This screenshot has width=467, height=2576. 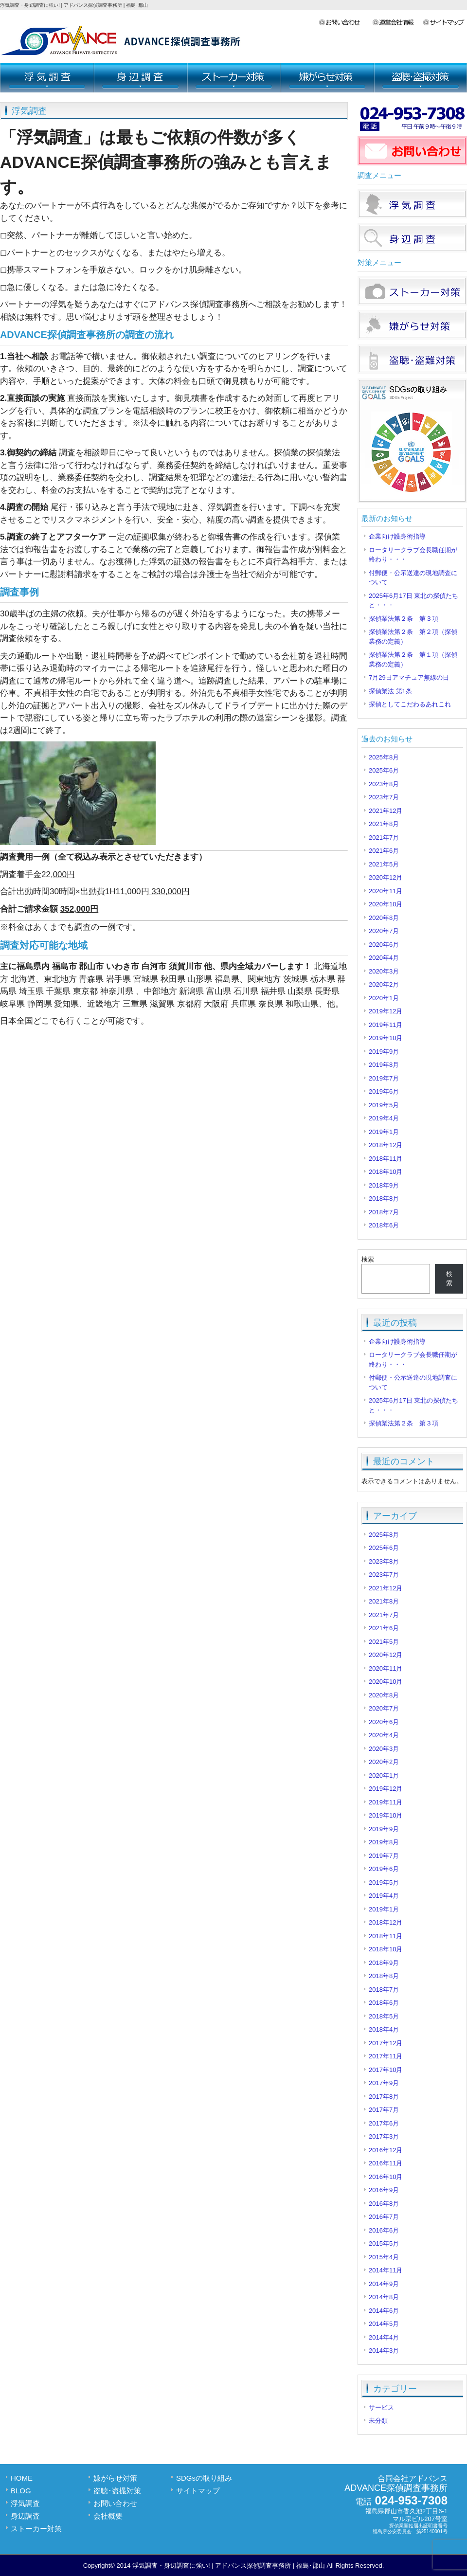 I want to click on 2019年8月, so click(x=384, y=1064).